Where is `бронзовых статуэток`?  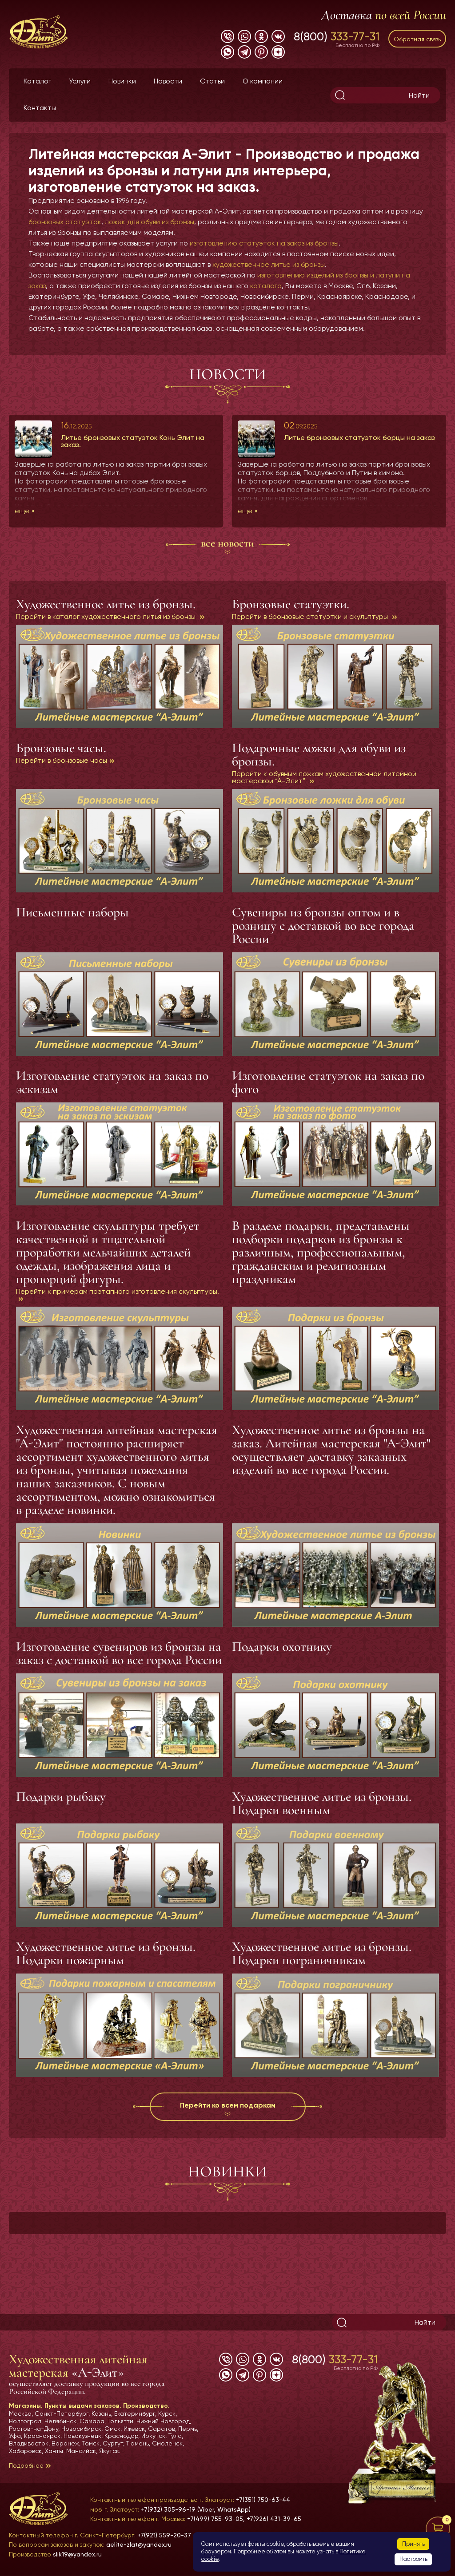
бронзовых статуэток is located at coordinates (64, 222).